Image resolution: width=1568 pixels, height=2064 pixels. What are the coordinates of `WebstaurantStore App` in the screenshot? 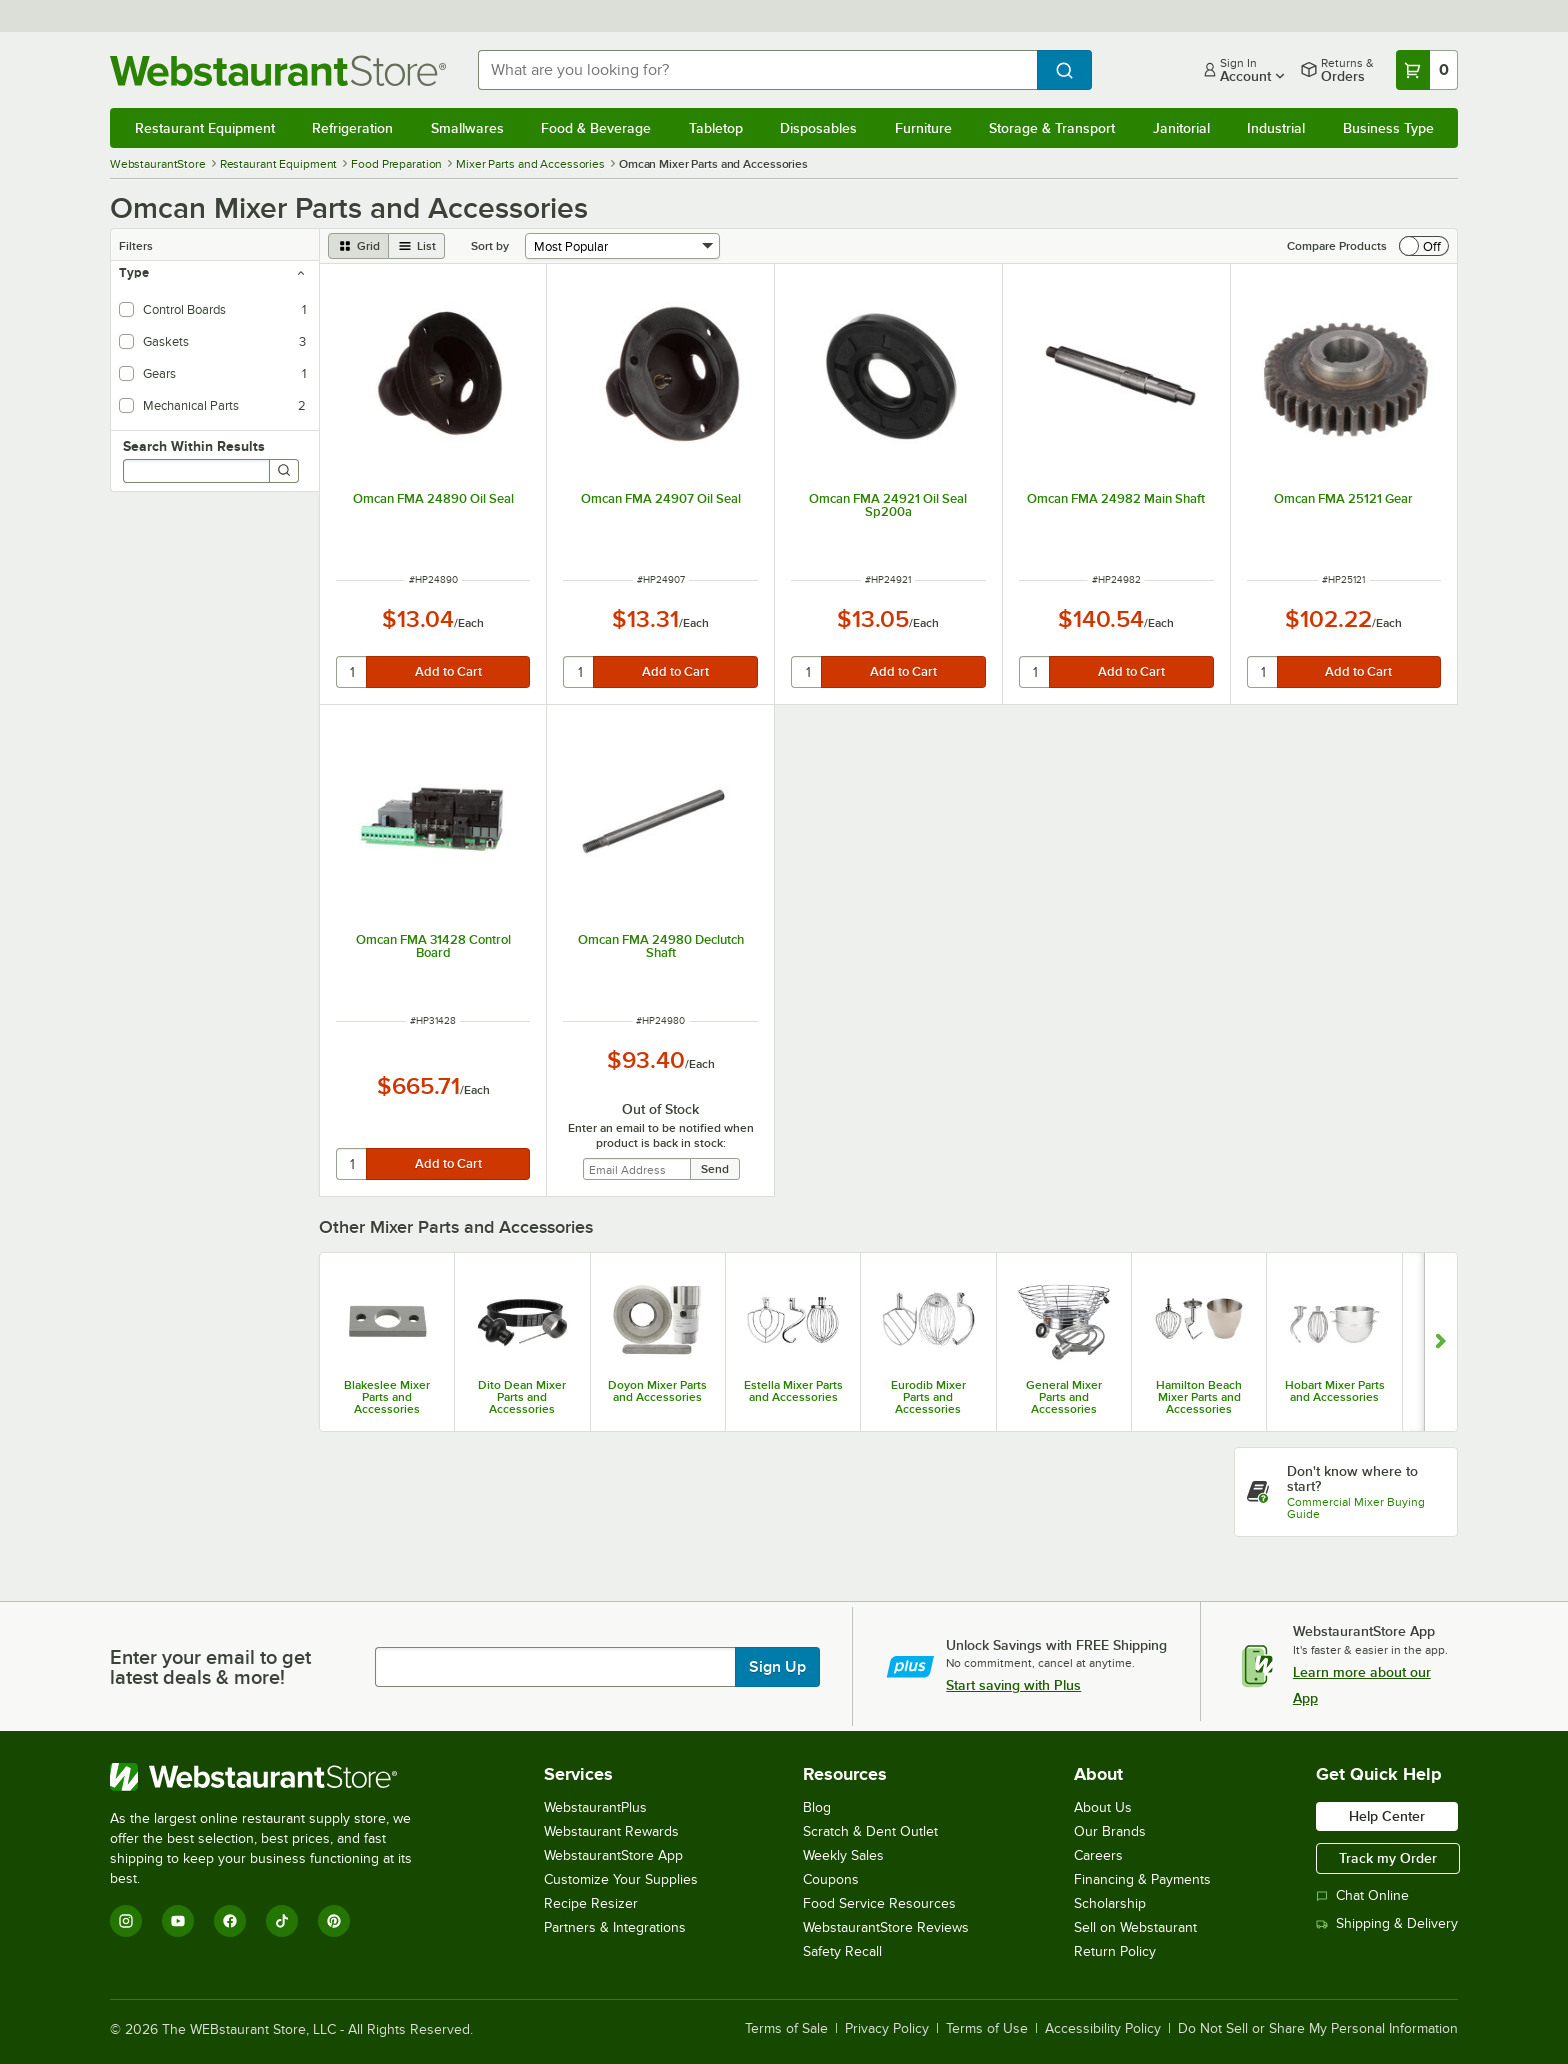 It's located at (613, 1855).